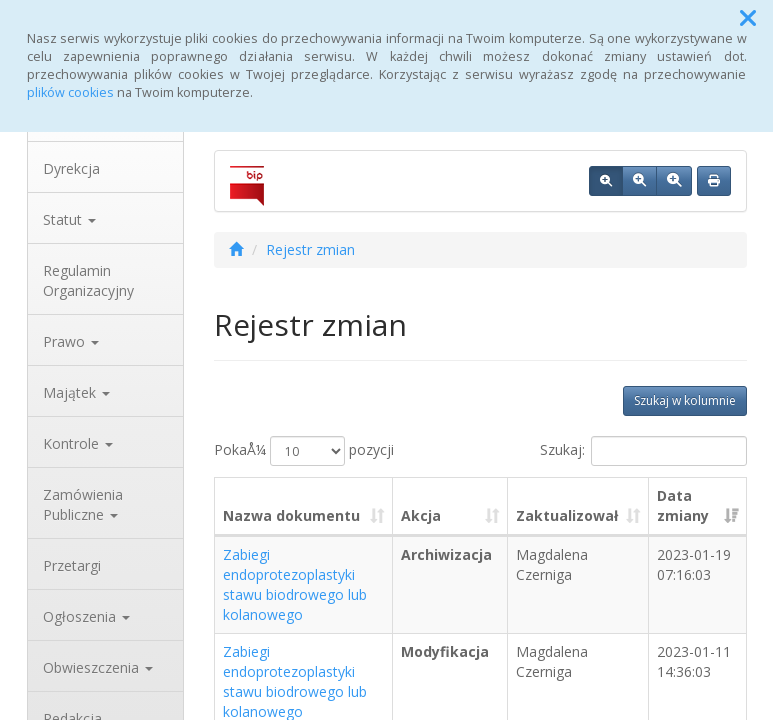 This screenshot has width=773, height=720. What do you see at coordinates (310, 249) in the screenshot?
I see `Rejestr zmian` at bounding box center [310, 249].